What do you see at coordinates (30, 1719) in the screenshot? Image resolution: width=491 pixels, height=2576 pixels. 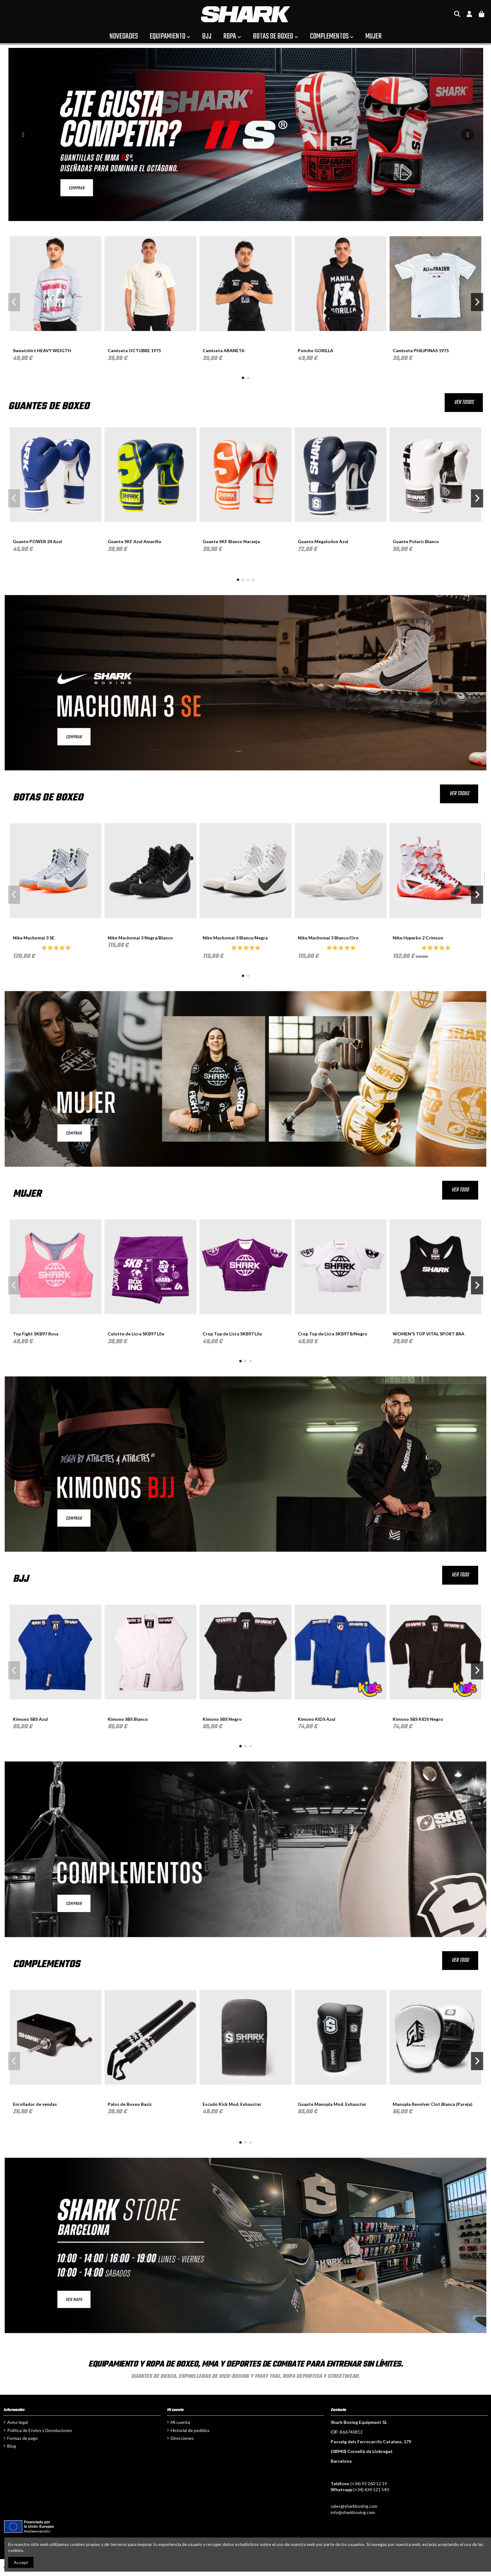 I see `Kimono SBS Azul` at bounding box center [30, 1719].